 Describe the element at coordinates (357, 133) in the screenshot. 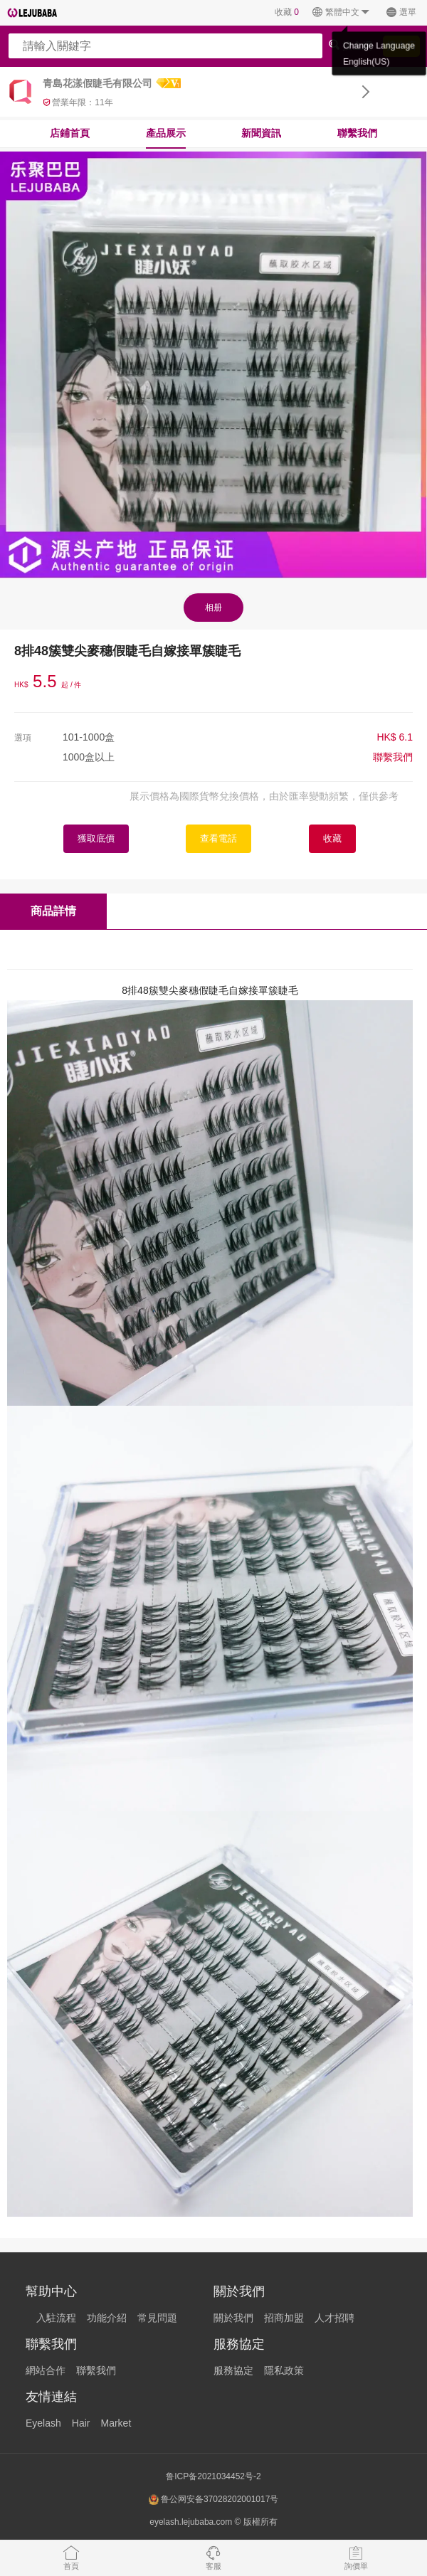

I see `聯繫我們` at that location.